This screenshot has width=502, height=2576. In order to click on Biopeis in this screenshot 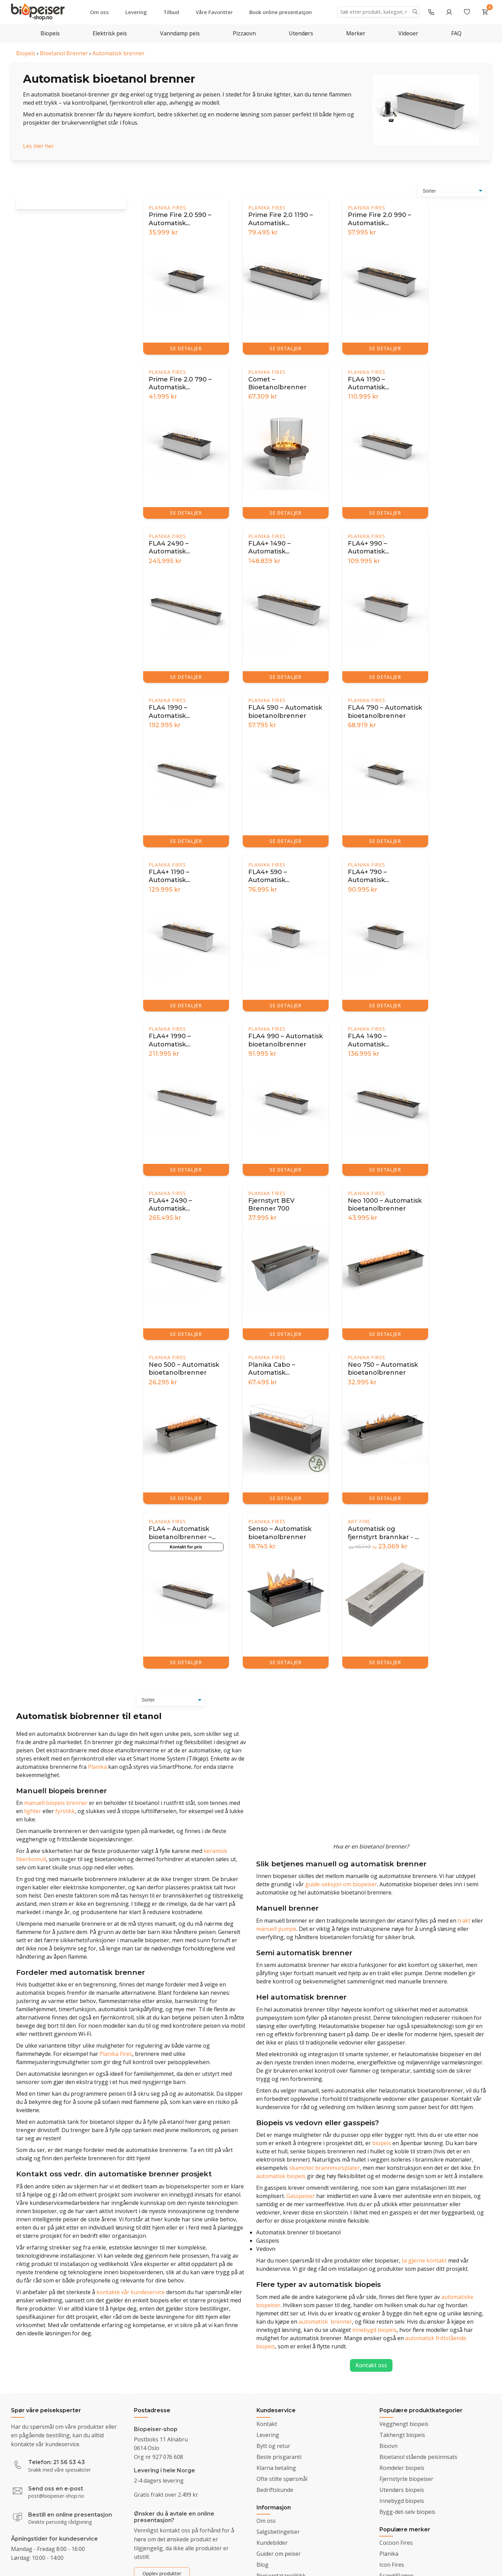, I will do `click(50, 33)`.